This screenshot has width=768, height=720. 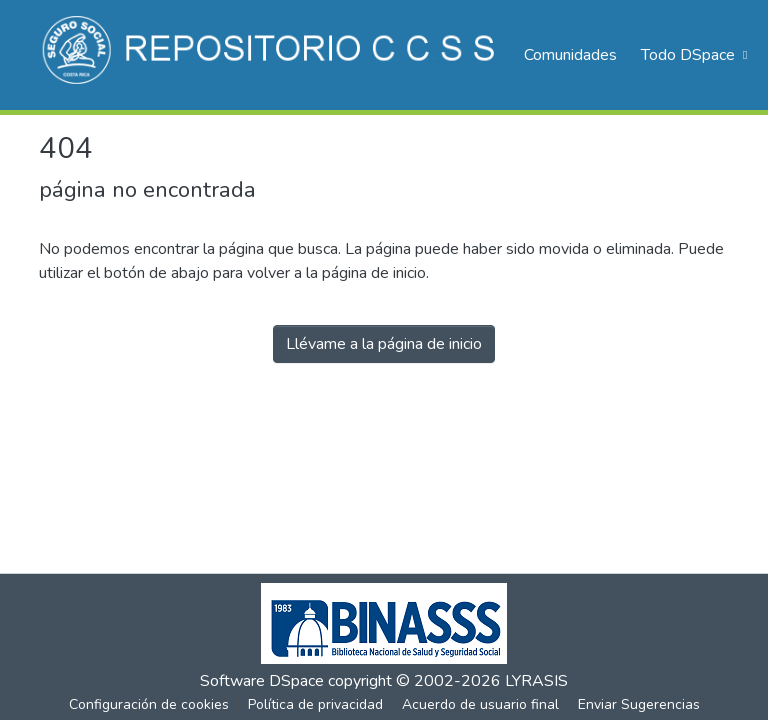 I want to click on Llévame a la página de inicio, so click(x=384, y=344).